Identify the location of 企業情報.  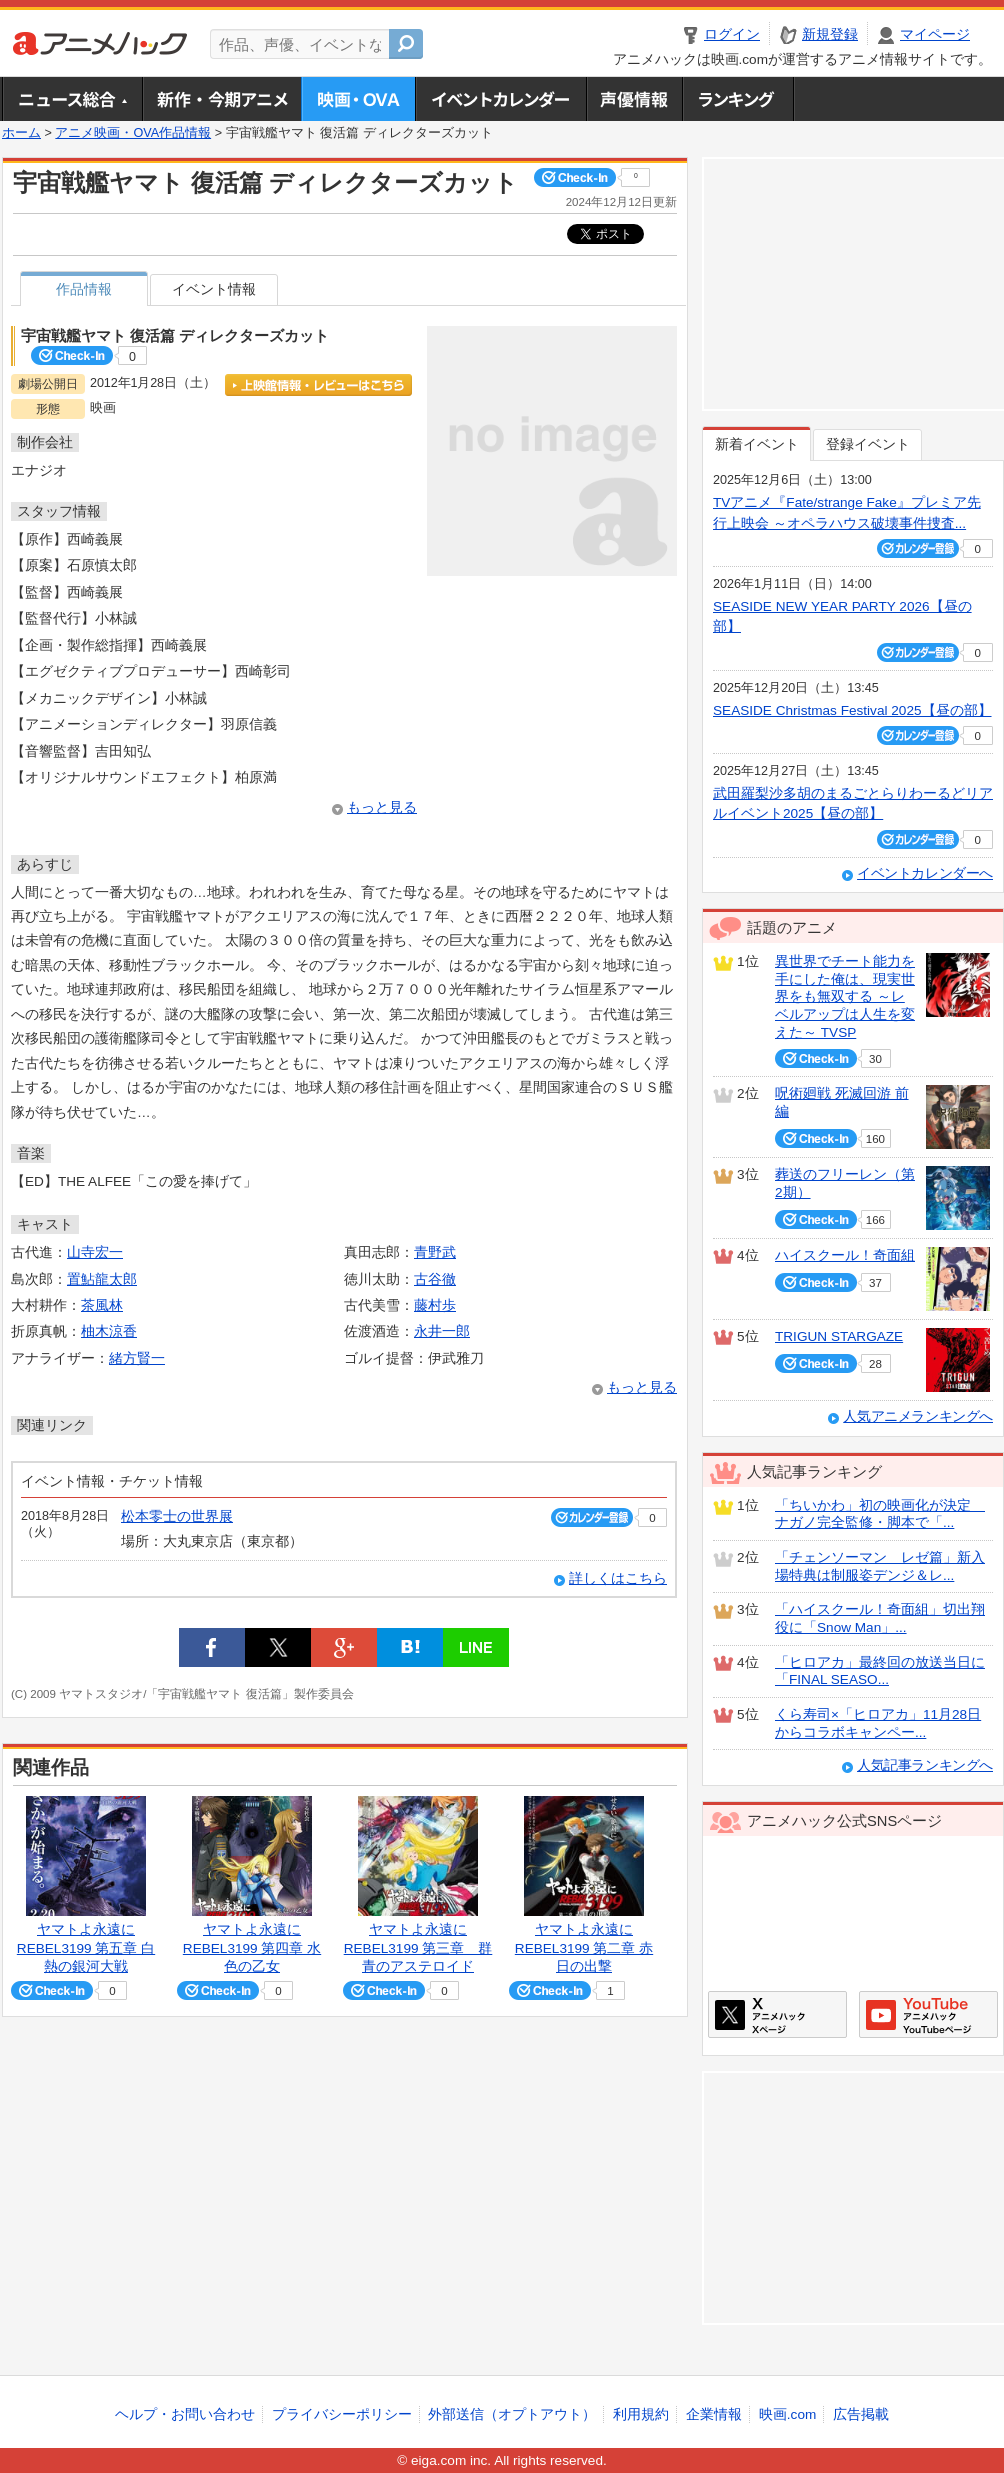
(714, 2414).